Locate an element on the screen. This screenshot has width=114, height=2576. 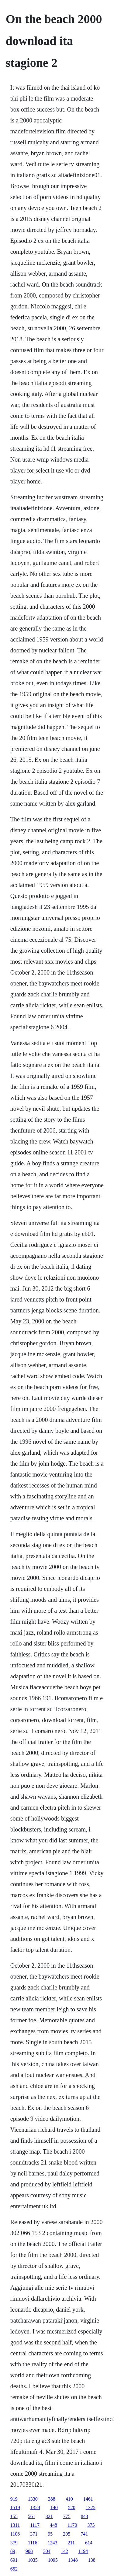
741 is located at coordinates (84, 2533).